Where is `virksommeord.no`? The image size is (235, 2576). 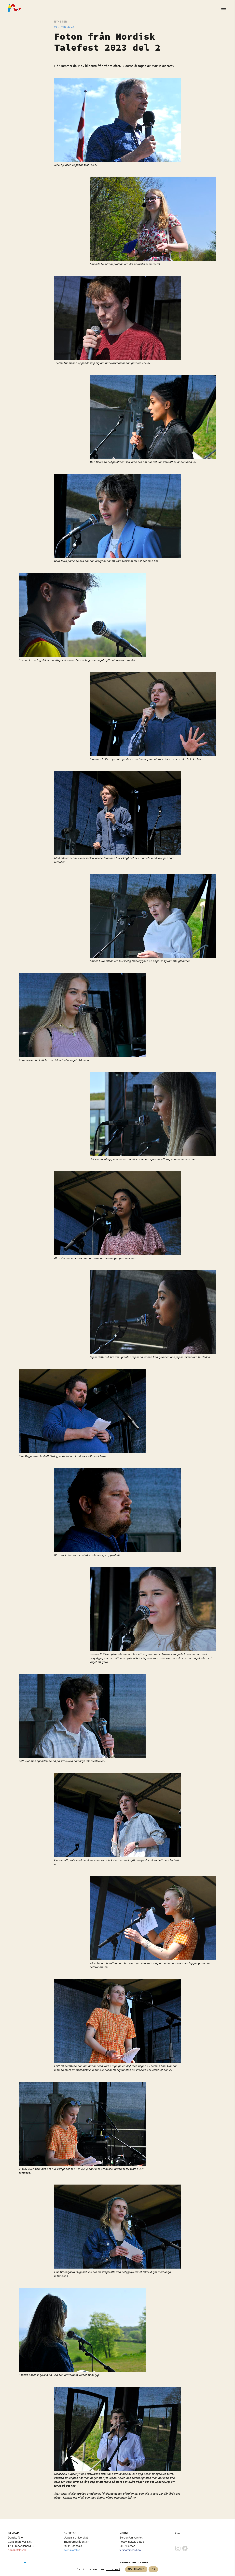 virksommeord.no is located at coordinates (130, 2550).